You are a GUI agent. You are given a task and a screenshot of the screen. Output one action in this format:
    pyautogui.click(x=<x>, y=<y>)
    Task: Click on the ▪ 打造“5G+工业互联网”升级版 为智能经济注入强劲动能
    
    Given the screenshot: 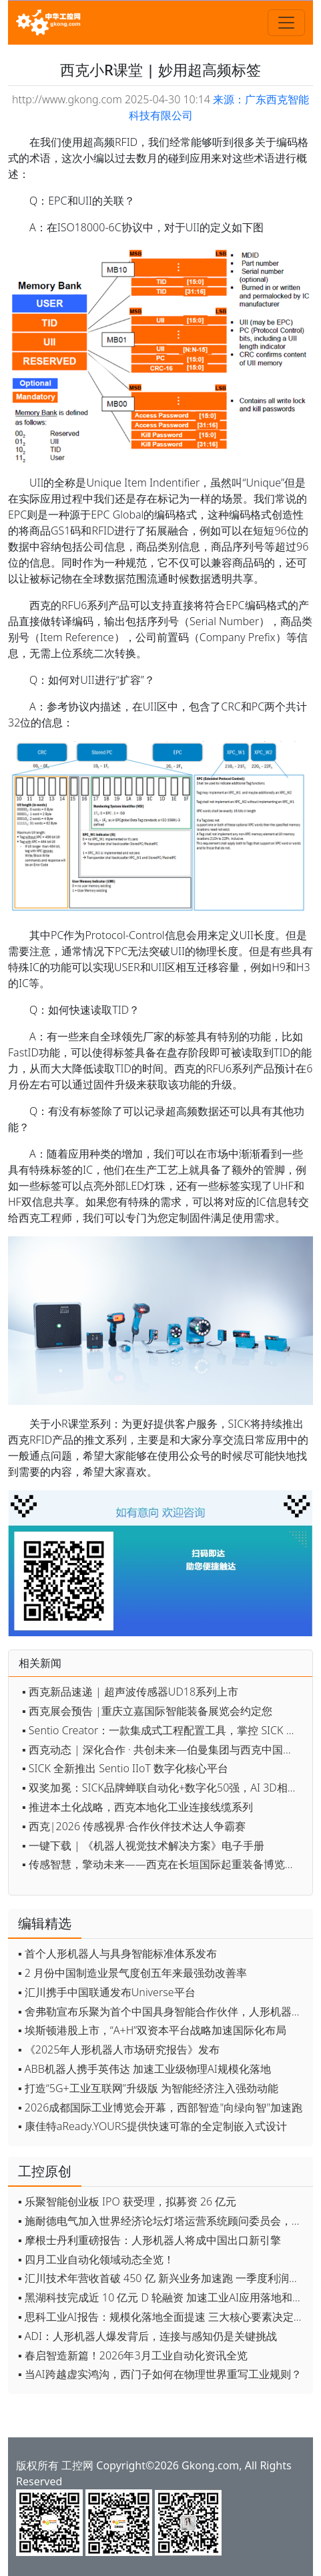 What is the action you would take?
    pyautogui.click(x=148, y=2088)
    